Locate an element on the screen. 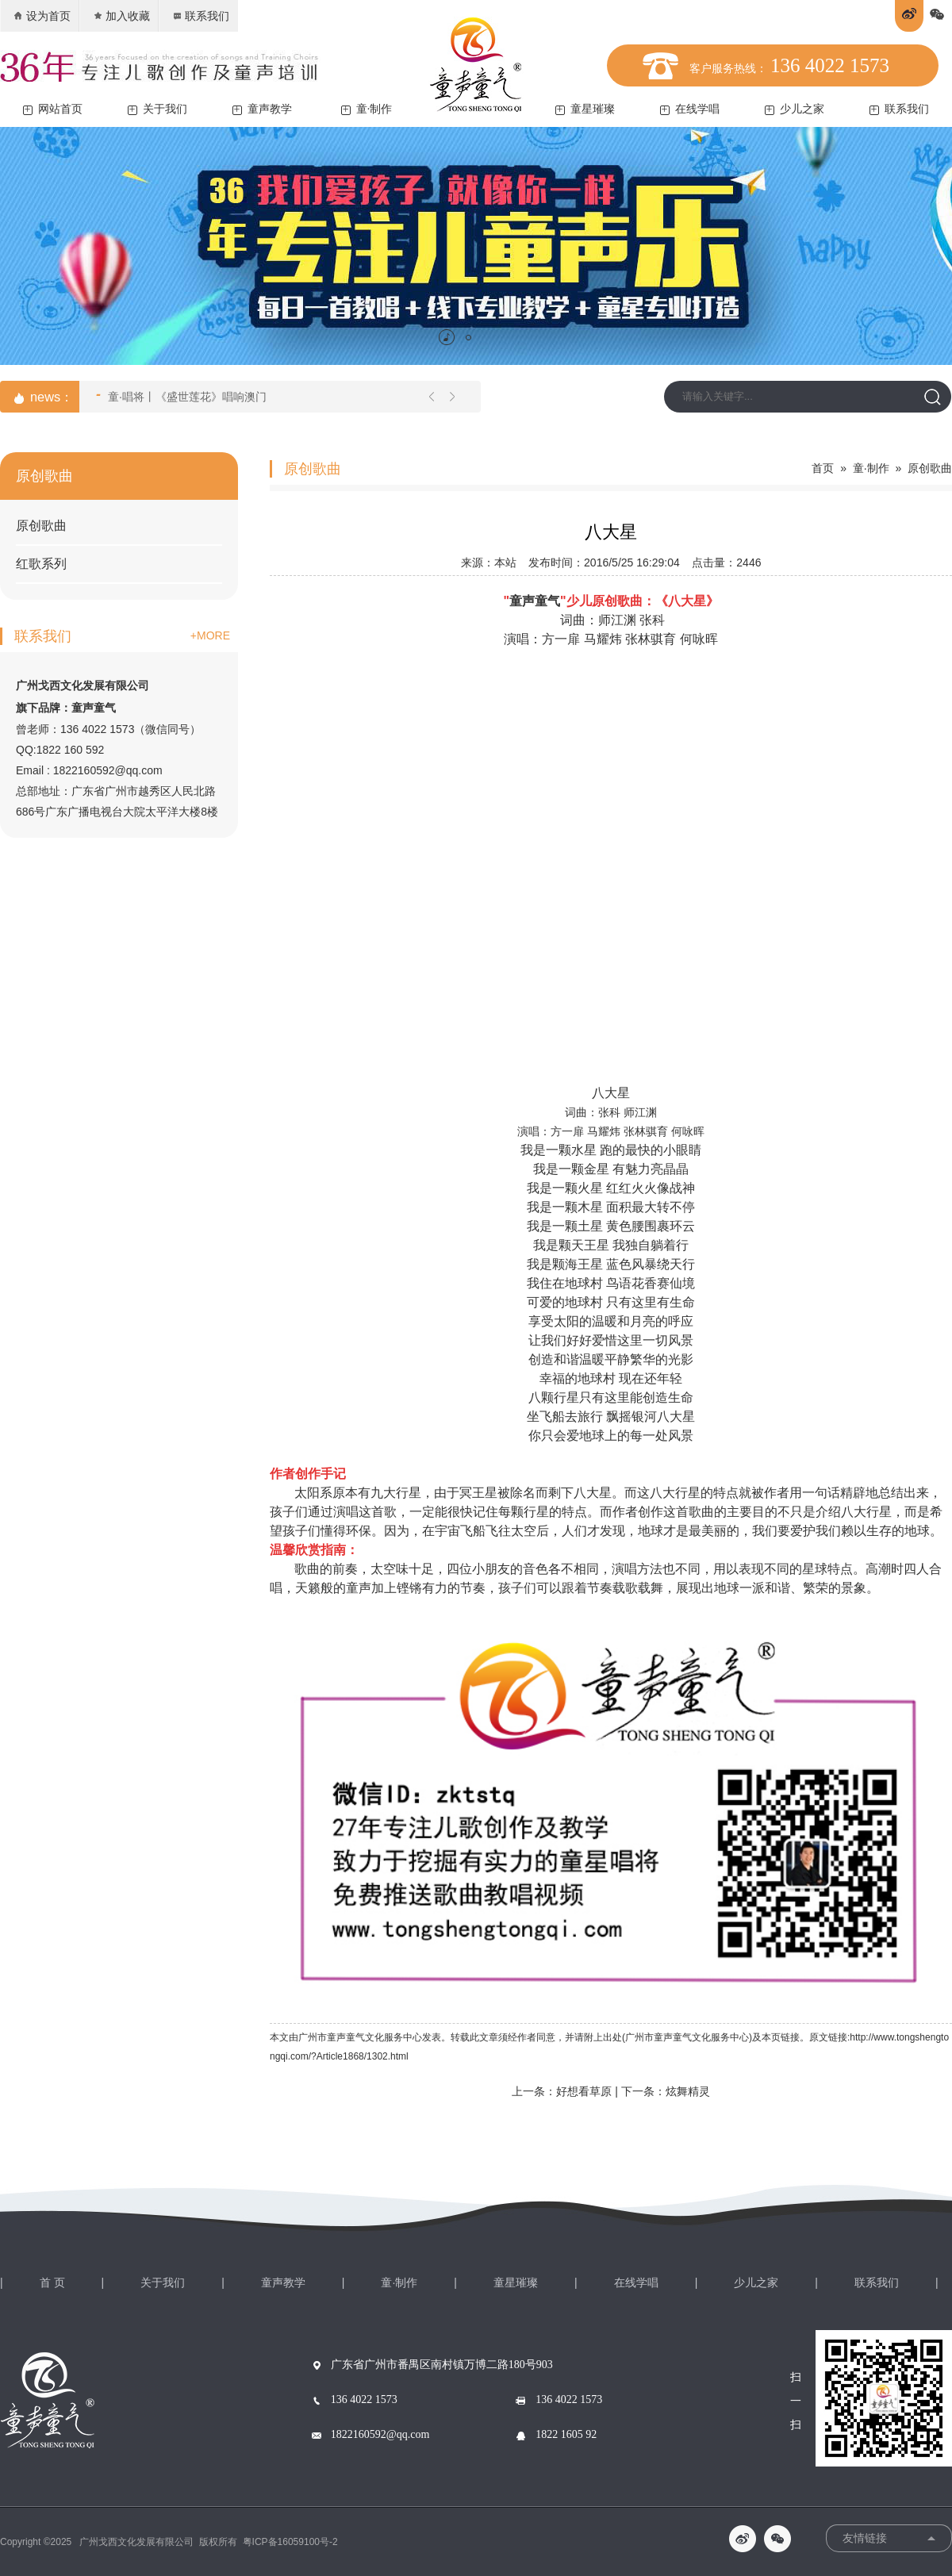 The width and height of the screenshot is (952, 2576). 好想看草原 is located at coordinates (584, 2091).